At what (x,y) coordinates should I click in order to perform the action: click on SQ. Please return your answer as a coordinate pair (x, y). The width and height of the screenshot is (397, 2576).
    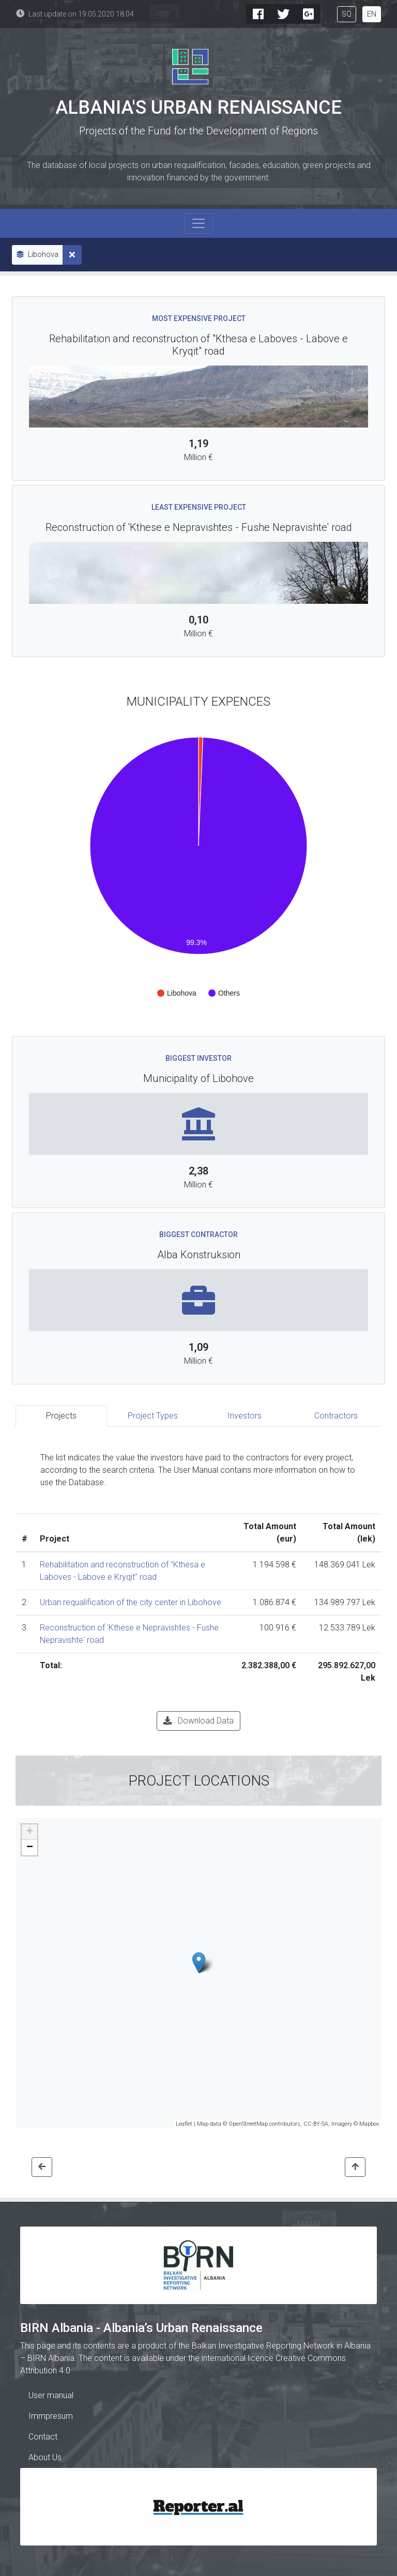
    Looking at the image, I should click on (347, 14).